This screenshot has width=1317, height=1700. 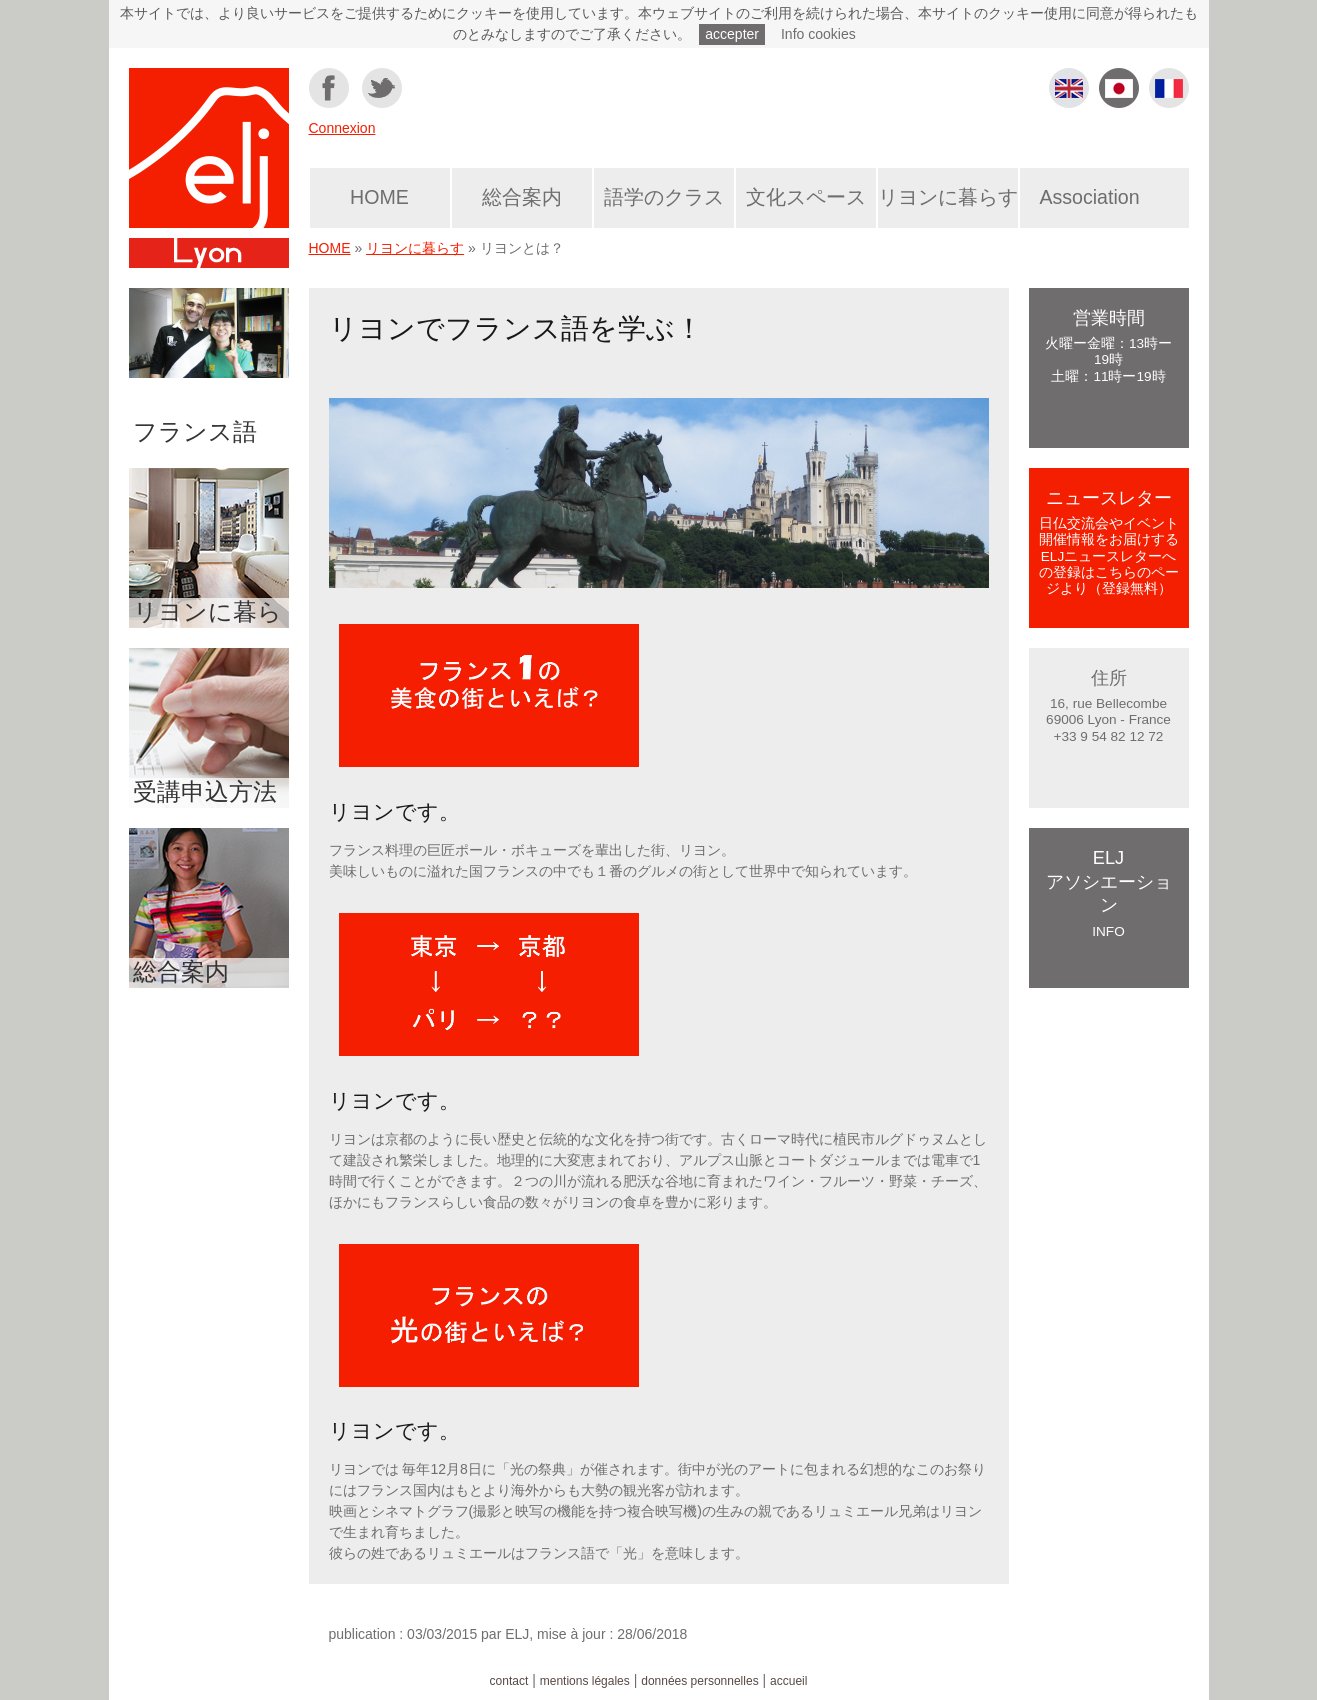 What do you see at coordinates (585, 1681) in the screenshot?
I see `mentions légales` at bounding box center [585, 1681].